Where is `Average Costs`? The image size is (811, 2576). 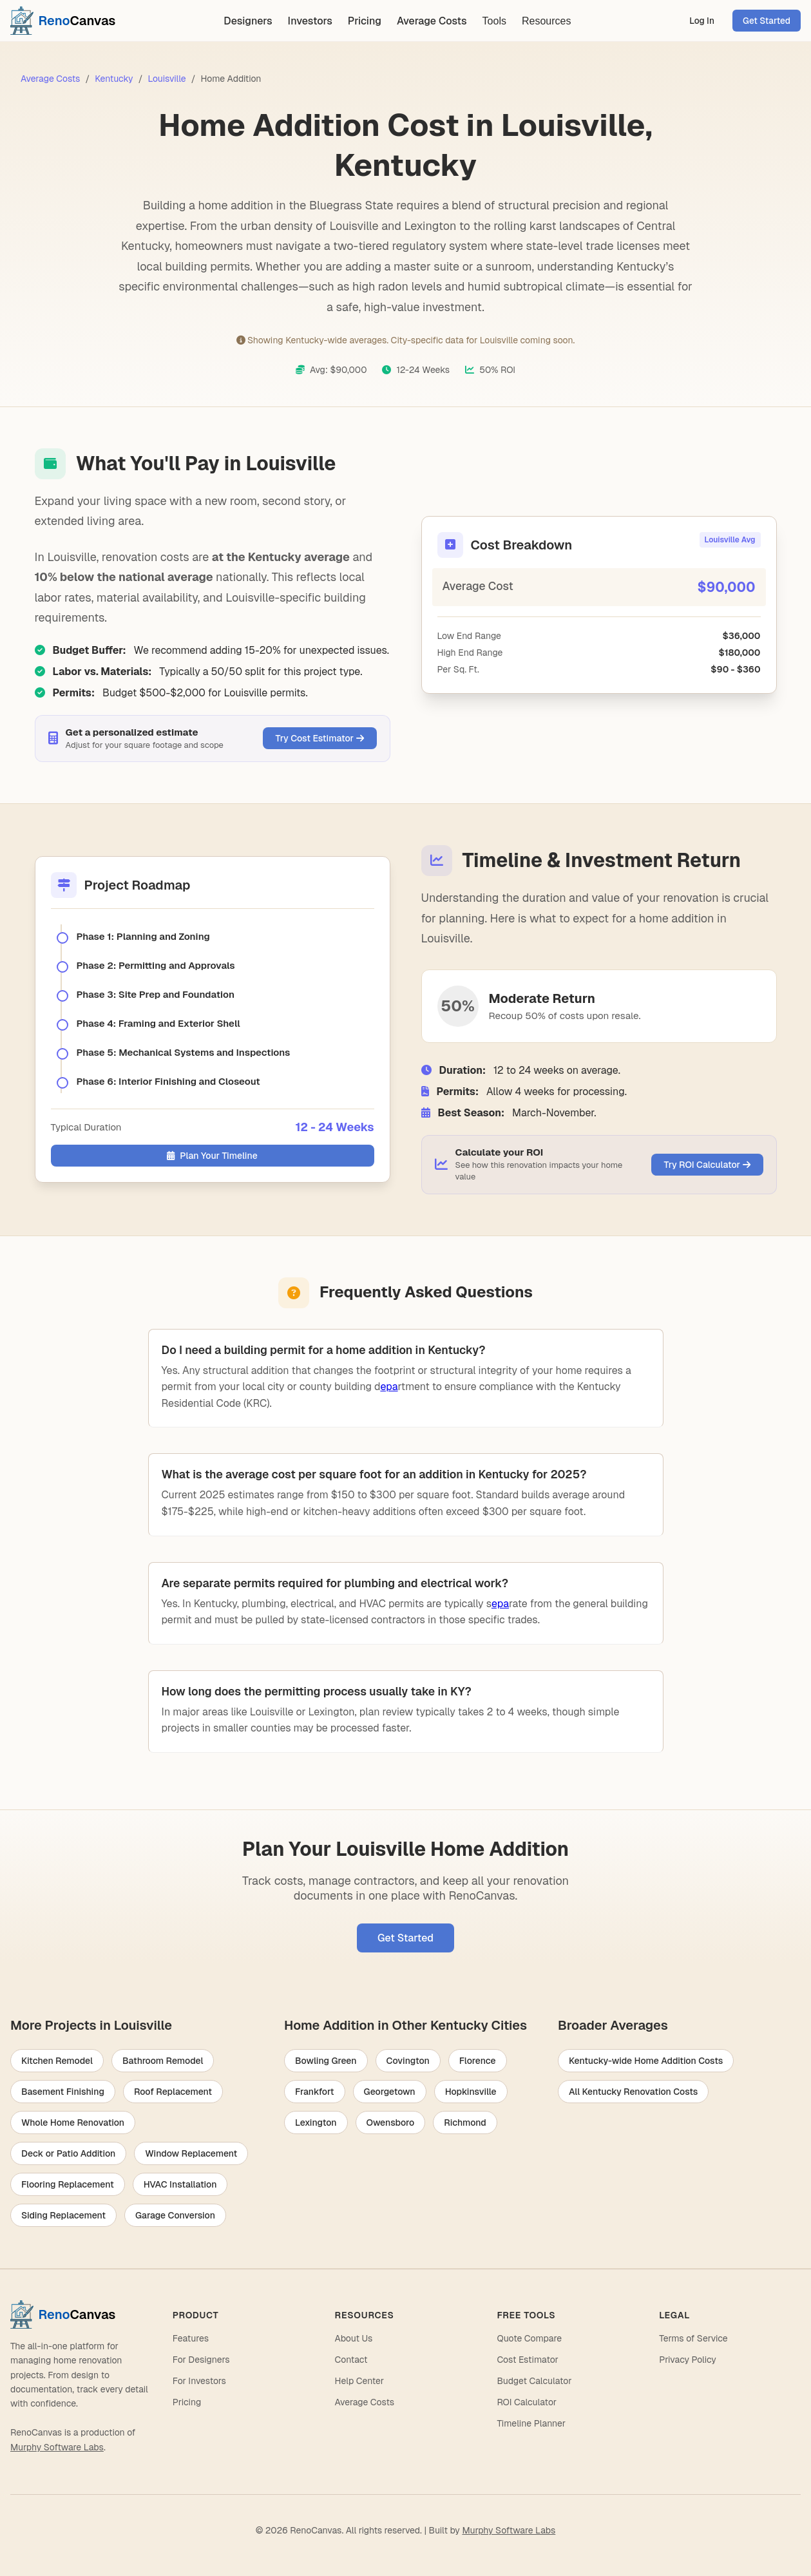
Average Costs is located at coordinates (432, 21).